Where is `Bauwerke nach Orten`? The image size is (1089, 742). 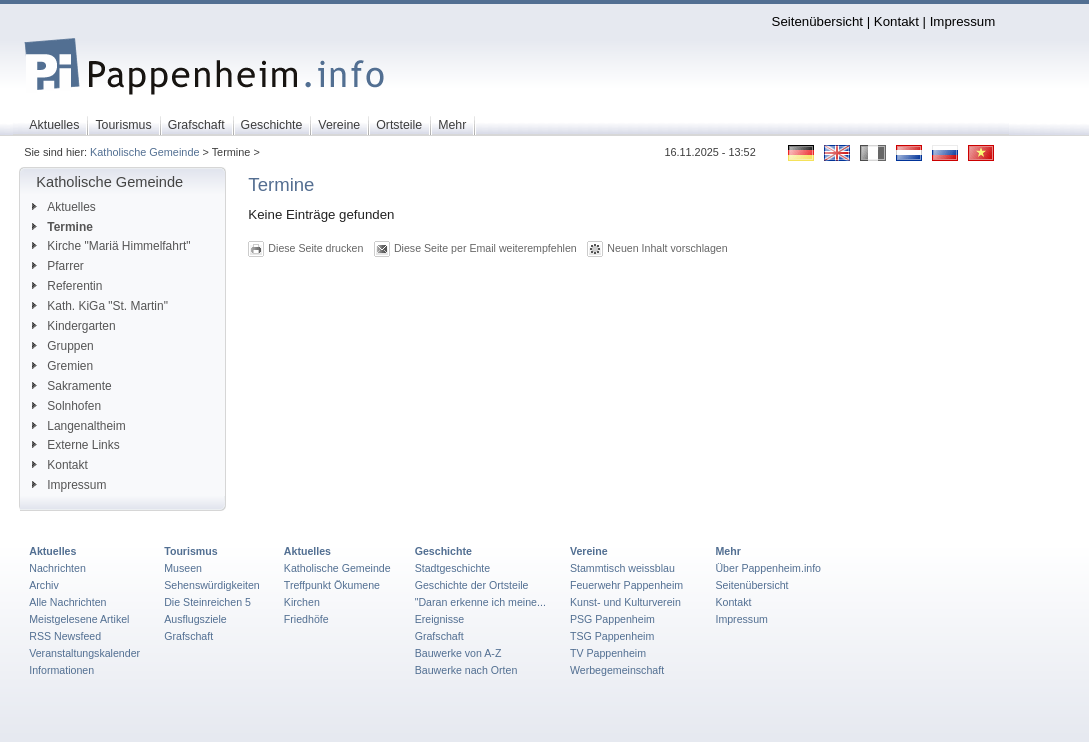 Bauwerke nach Orten is located at coordinates (466, 670).